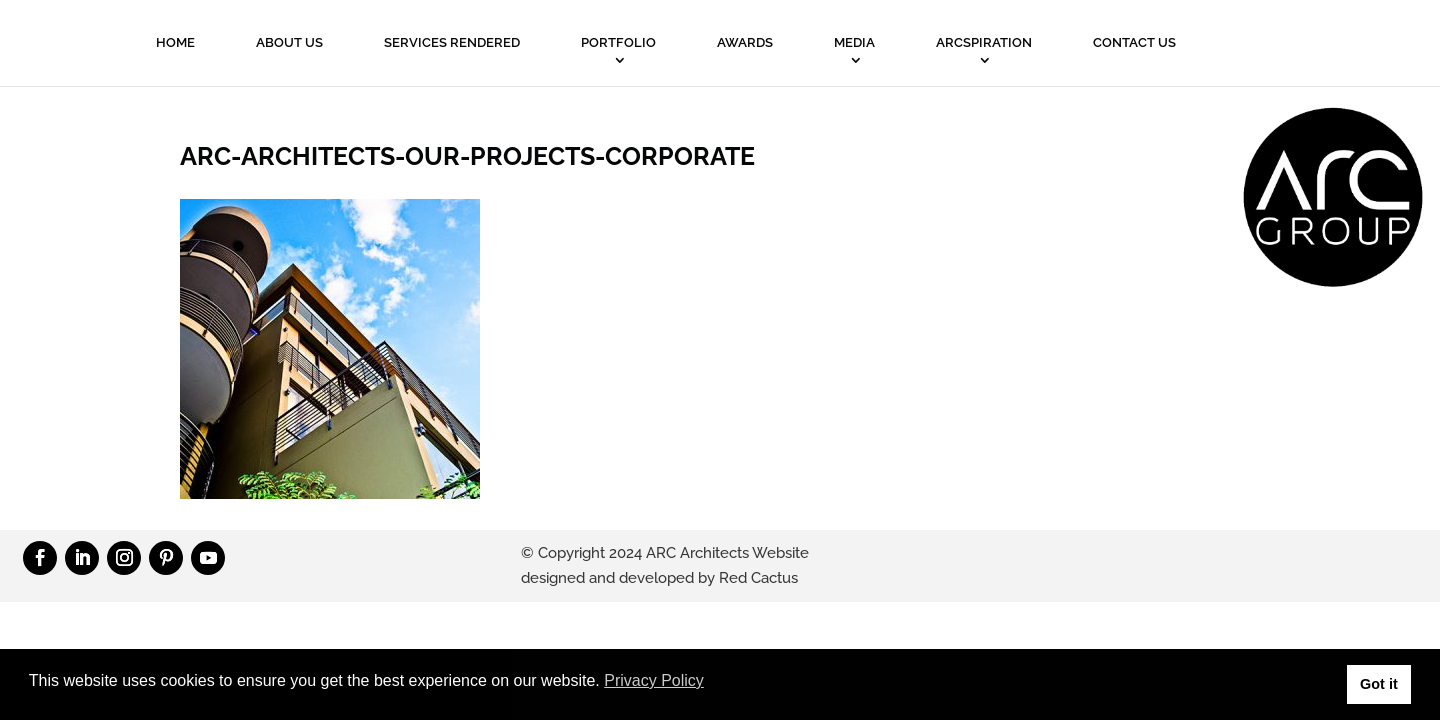 The width and height of the screenshot is (1440, 720). What do you see at coordinates (1379, 684) in the screenshot?
I see `Got it [button]` at bounding box center [1379, 684].